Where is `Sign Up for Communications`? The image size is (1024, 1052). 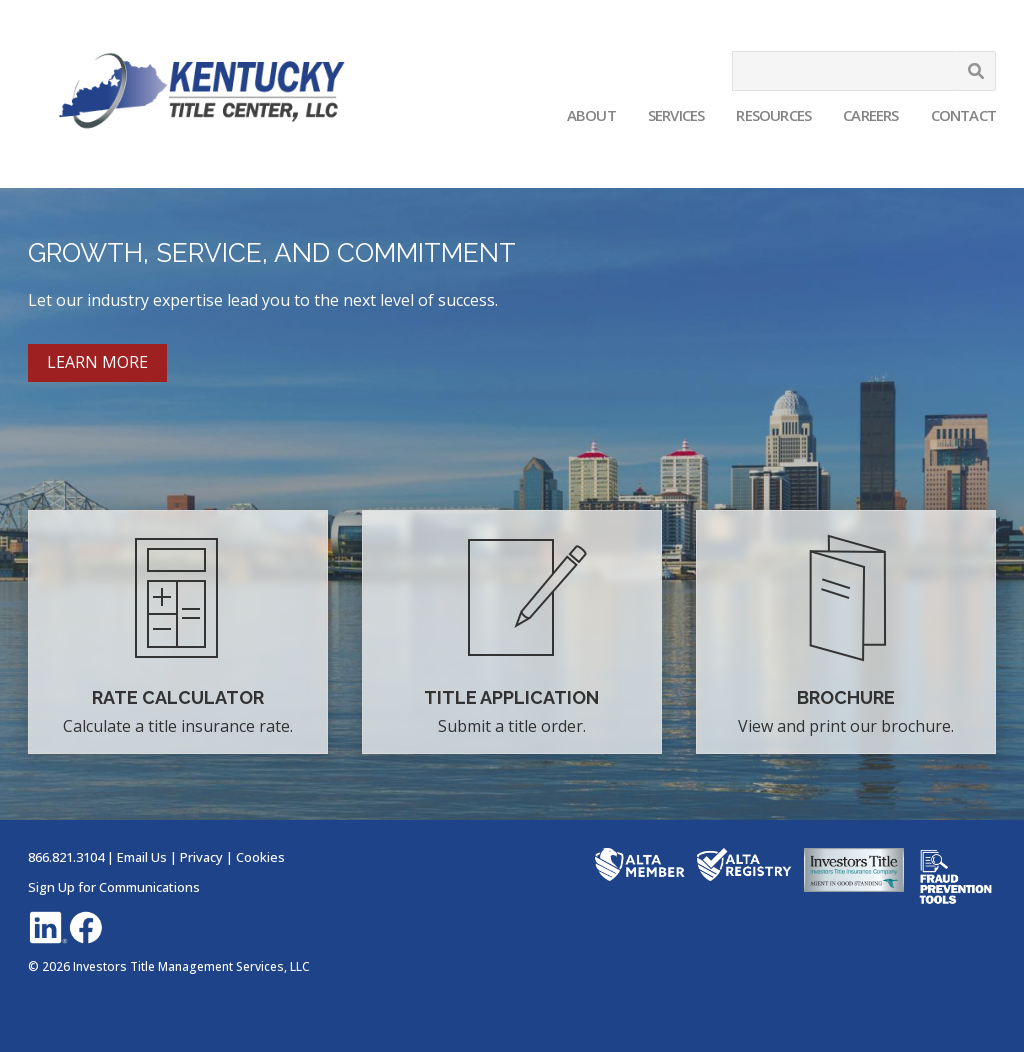
Sign Up for Communications is located at coordinates (114, 887).